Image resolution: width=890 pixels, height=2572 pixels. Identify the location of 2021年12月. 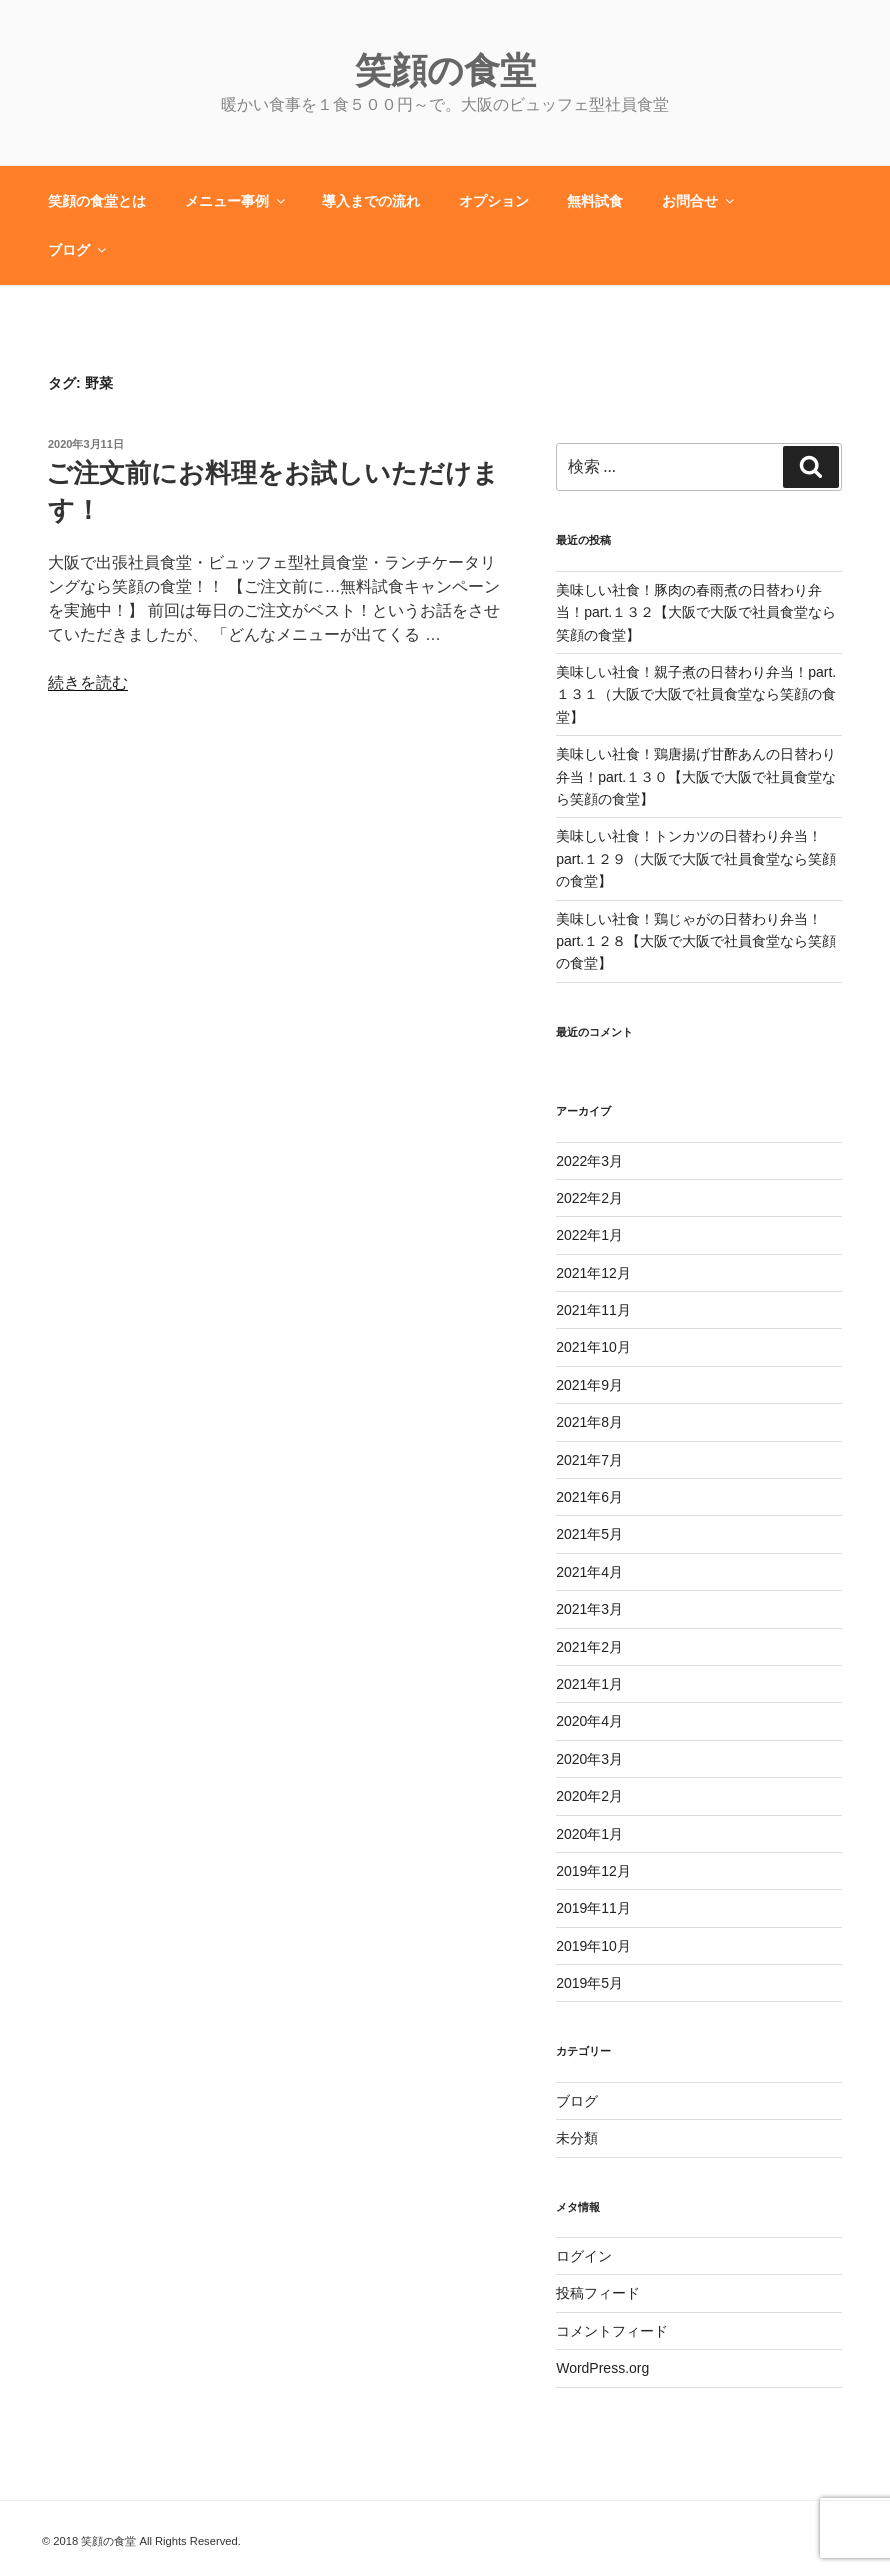
(593, 1273).